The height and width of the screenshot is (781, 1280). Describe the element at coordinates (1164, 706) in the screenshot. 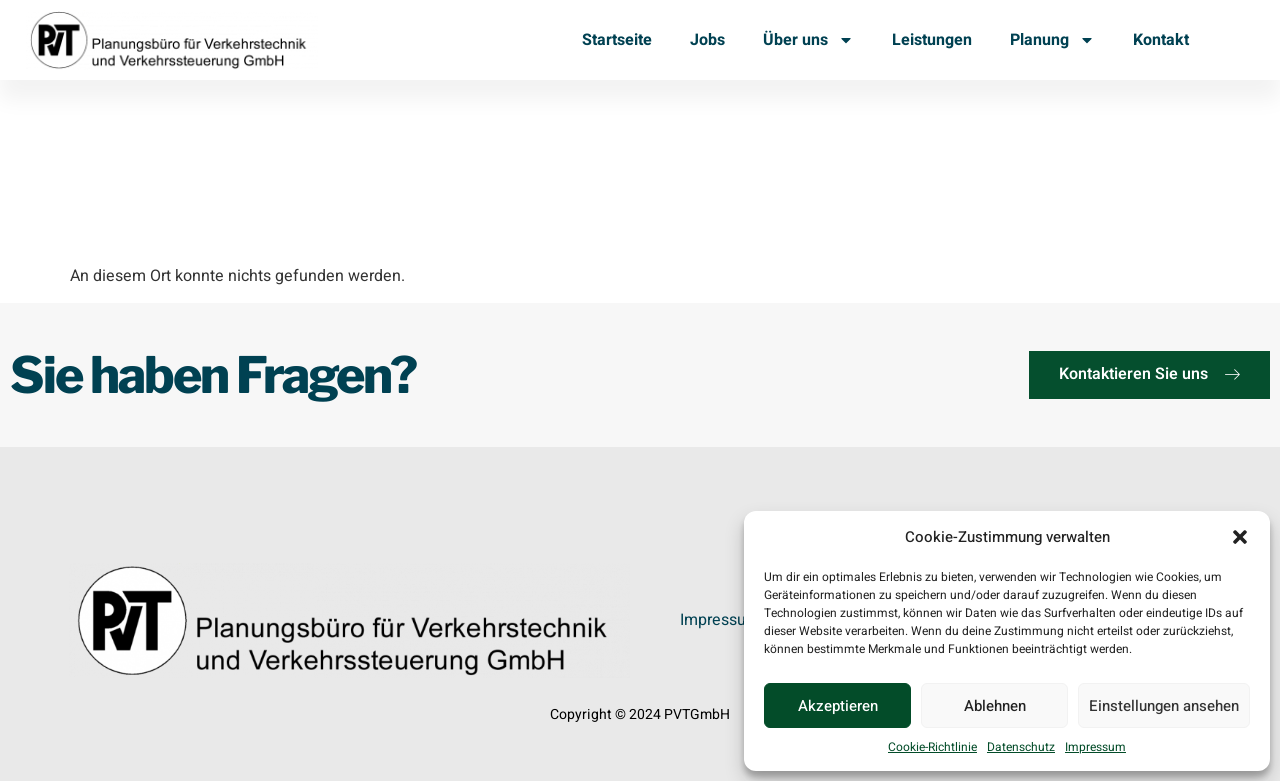

I see `Einstellungen ansehen` at that location.